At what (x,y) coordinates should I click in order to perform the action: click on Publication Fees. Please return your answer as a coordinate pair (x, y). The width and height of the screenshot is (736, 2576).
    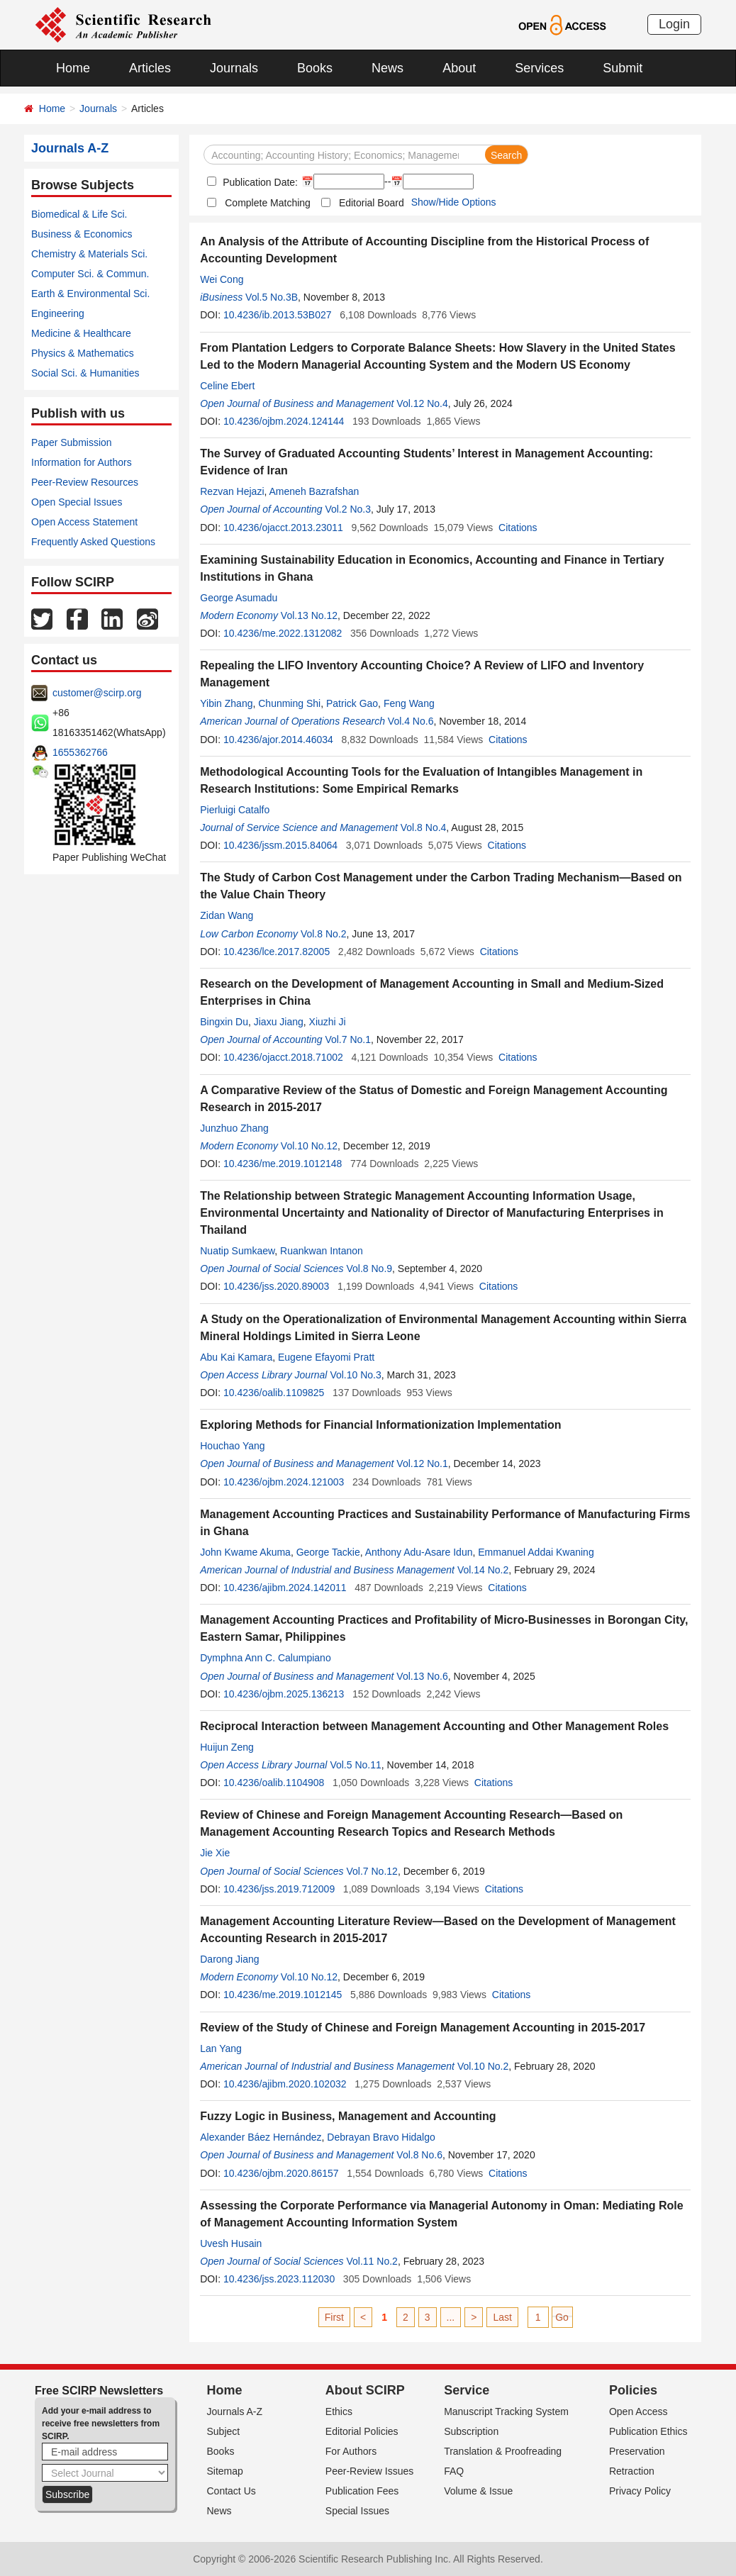
    Looking at the image, I should click on (362, 2491).